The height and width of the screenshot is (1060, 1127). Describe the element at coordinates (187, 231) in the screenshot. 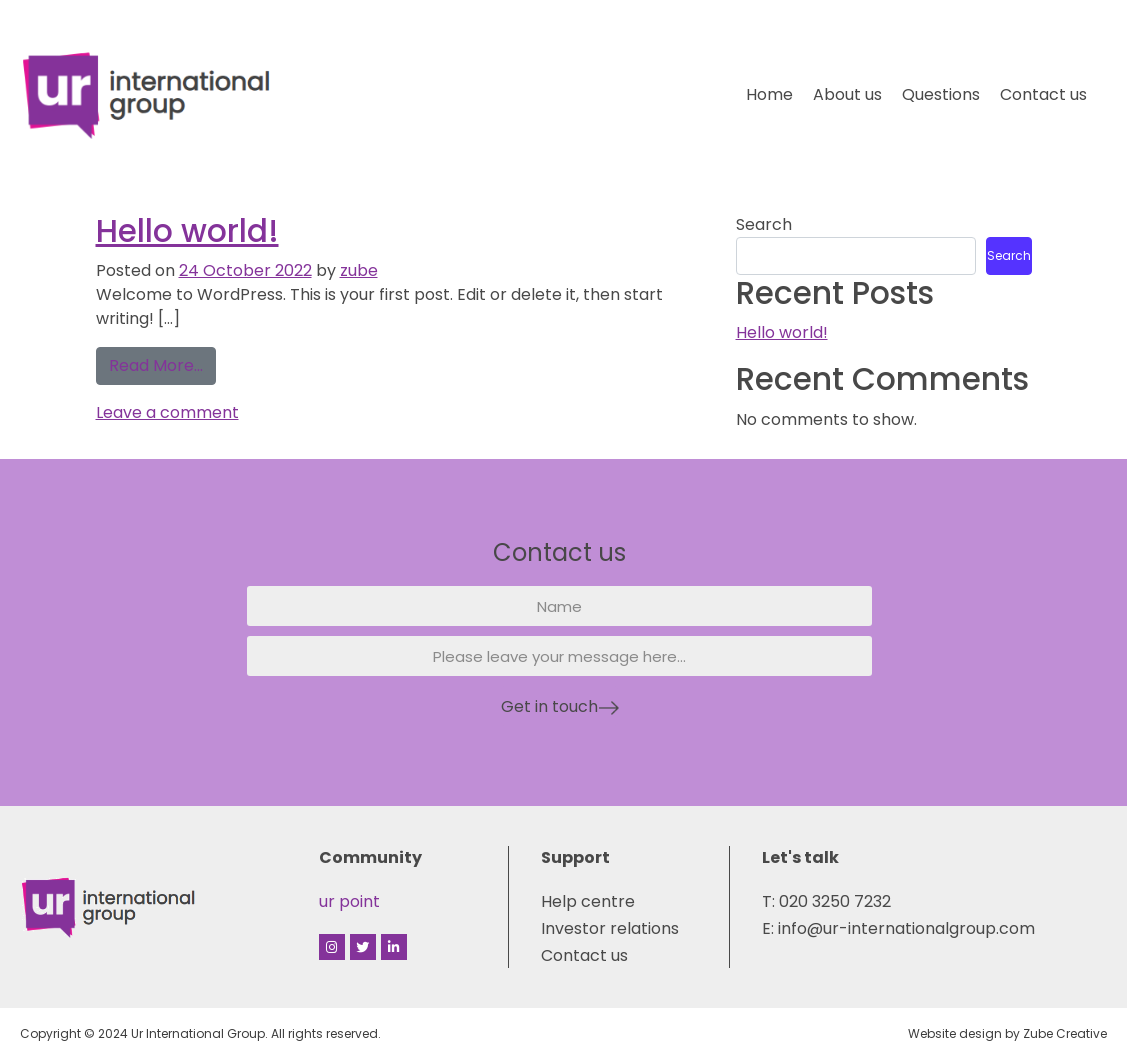

I see `Hello world!` at that location.